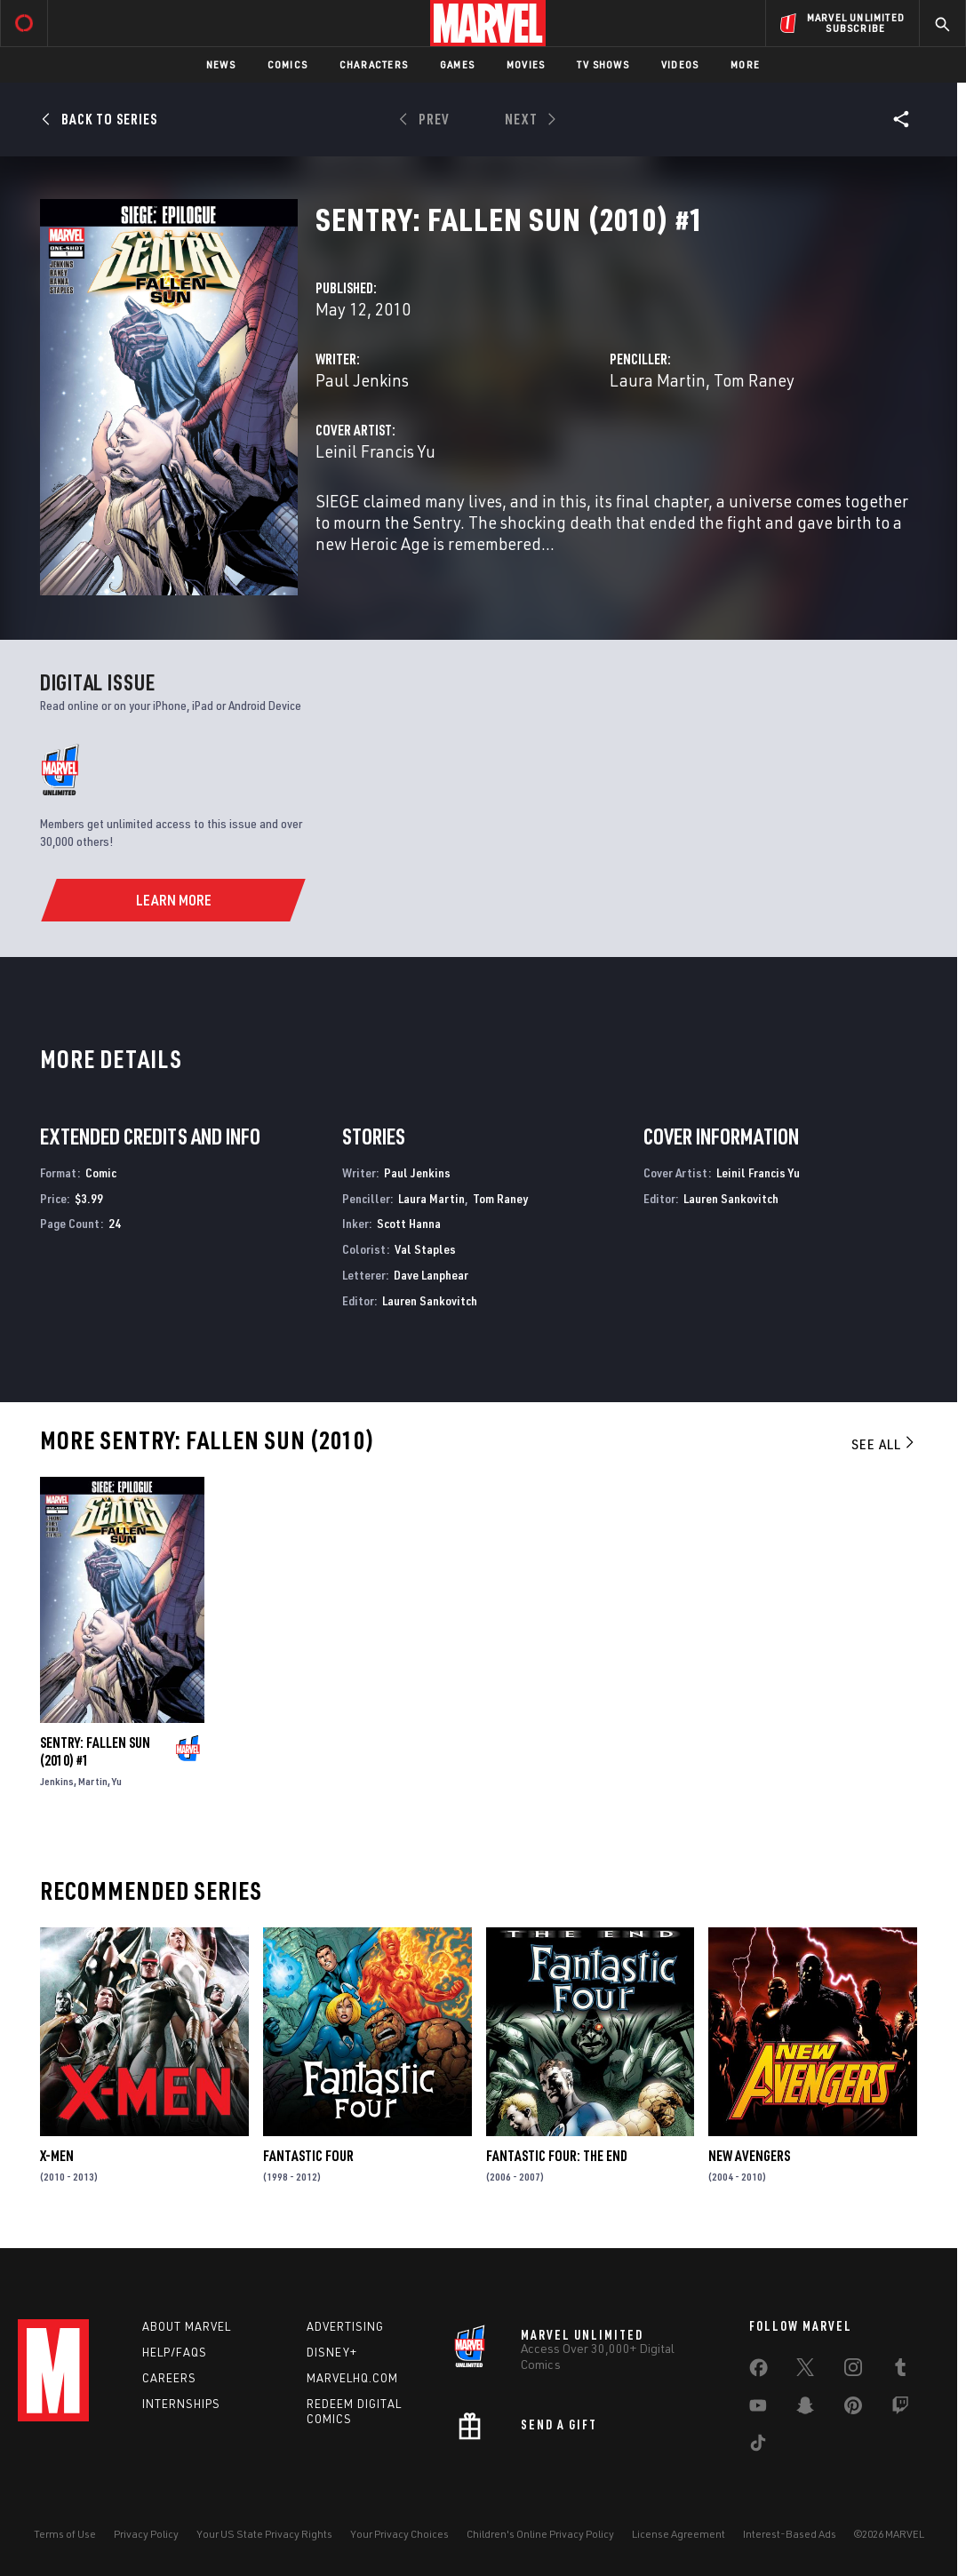  Describe the element at coordinates (678, 2533) in the screenshot. I see `License Agreement` at that location.